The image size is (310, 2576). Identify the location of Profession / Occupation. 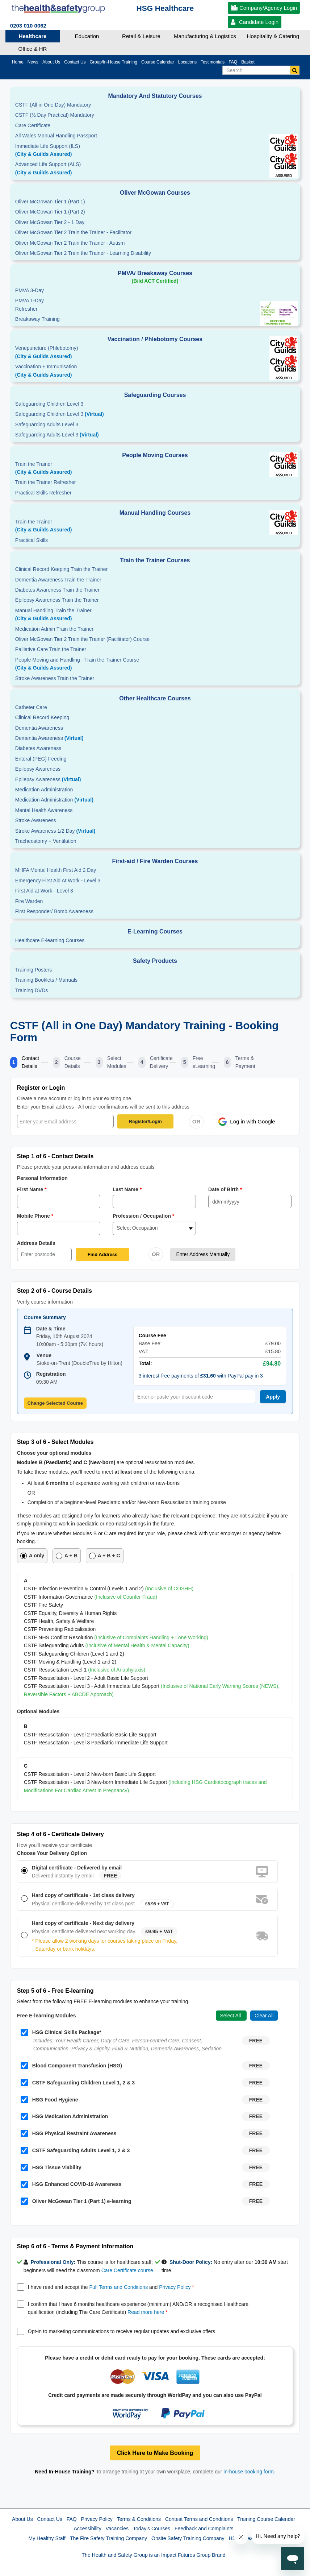
(144, 1216).